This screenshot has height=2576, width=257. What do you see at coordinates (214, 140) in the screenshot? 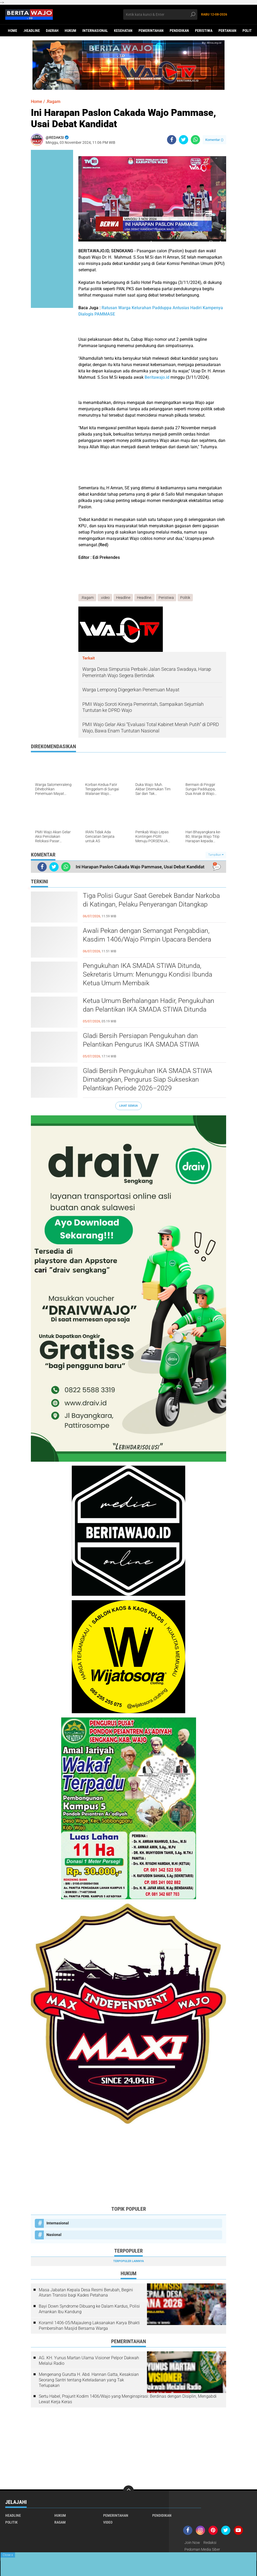
I see `Komentar ()` at bounding box center [214, 140].